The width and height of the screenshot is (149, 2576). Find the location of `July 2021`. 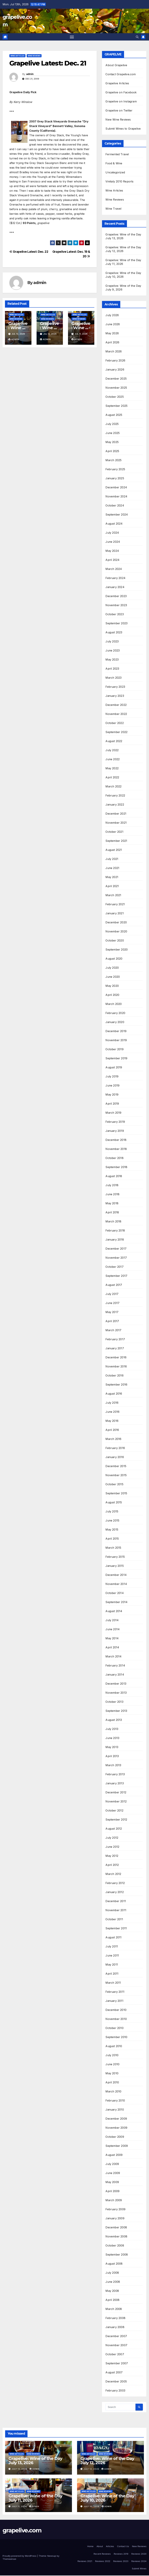

July 2021 is located at coordinates (111, 859).